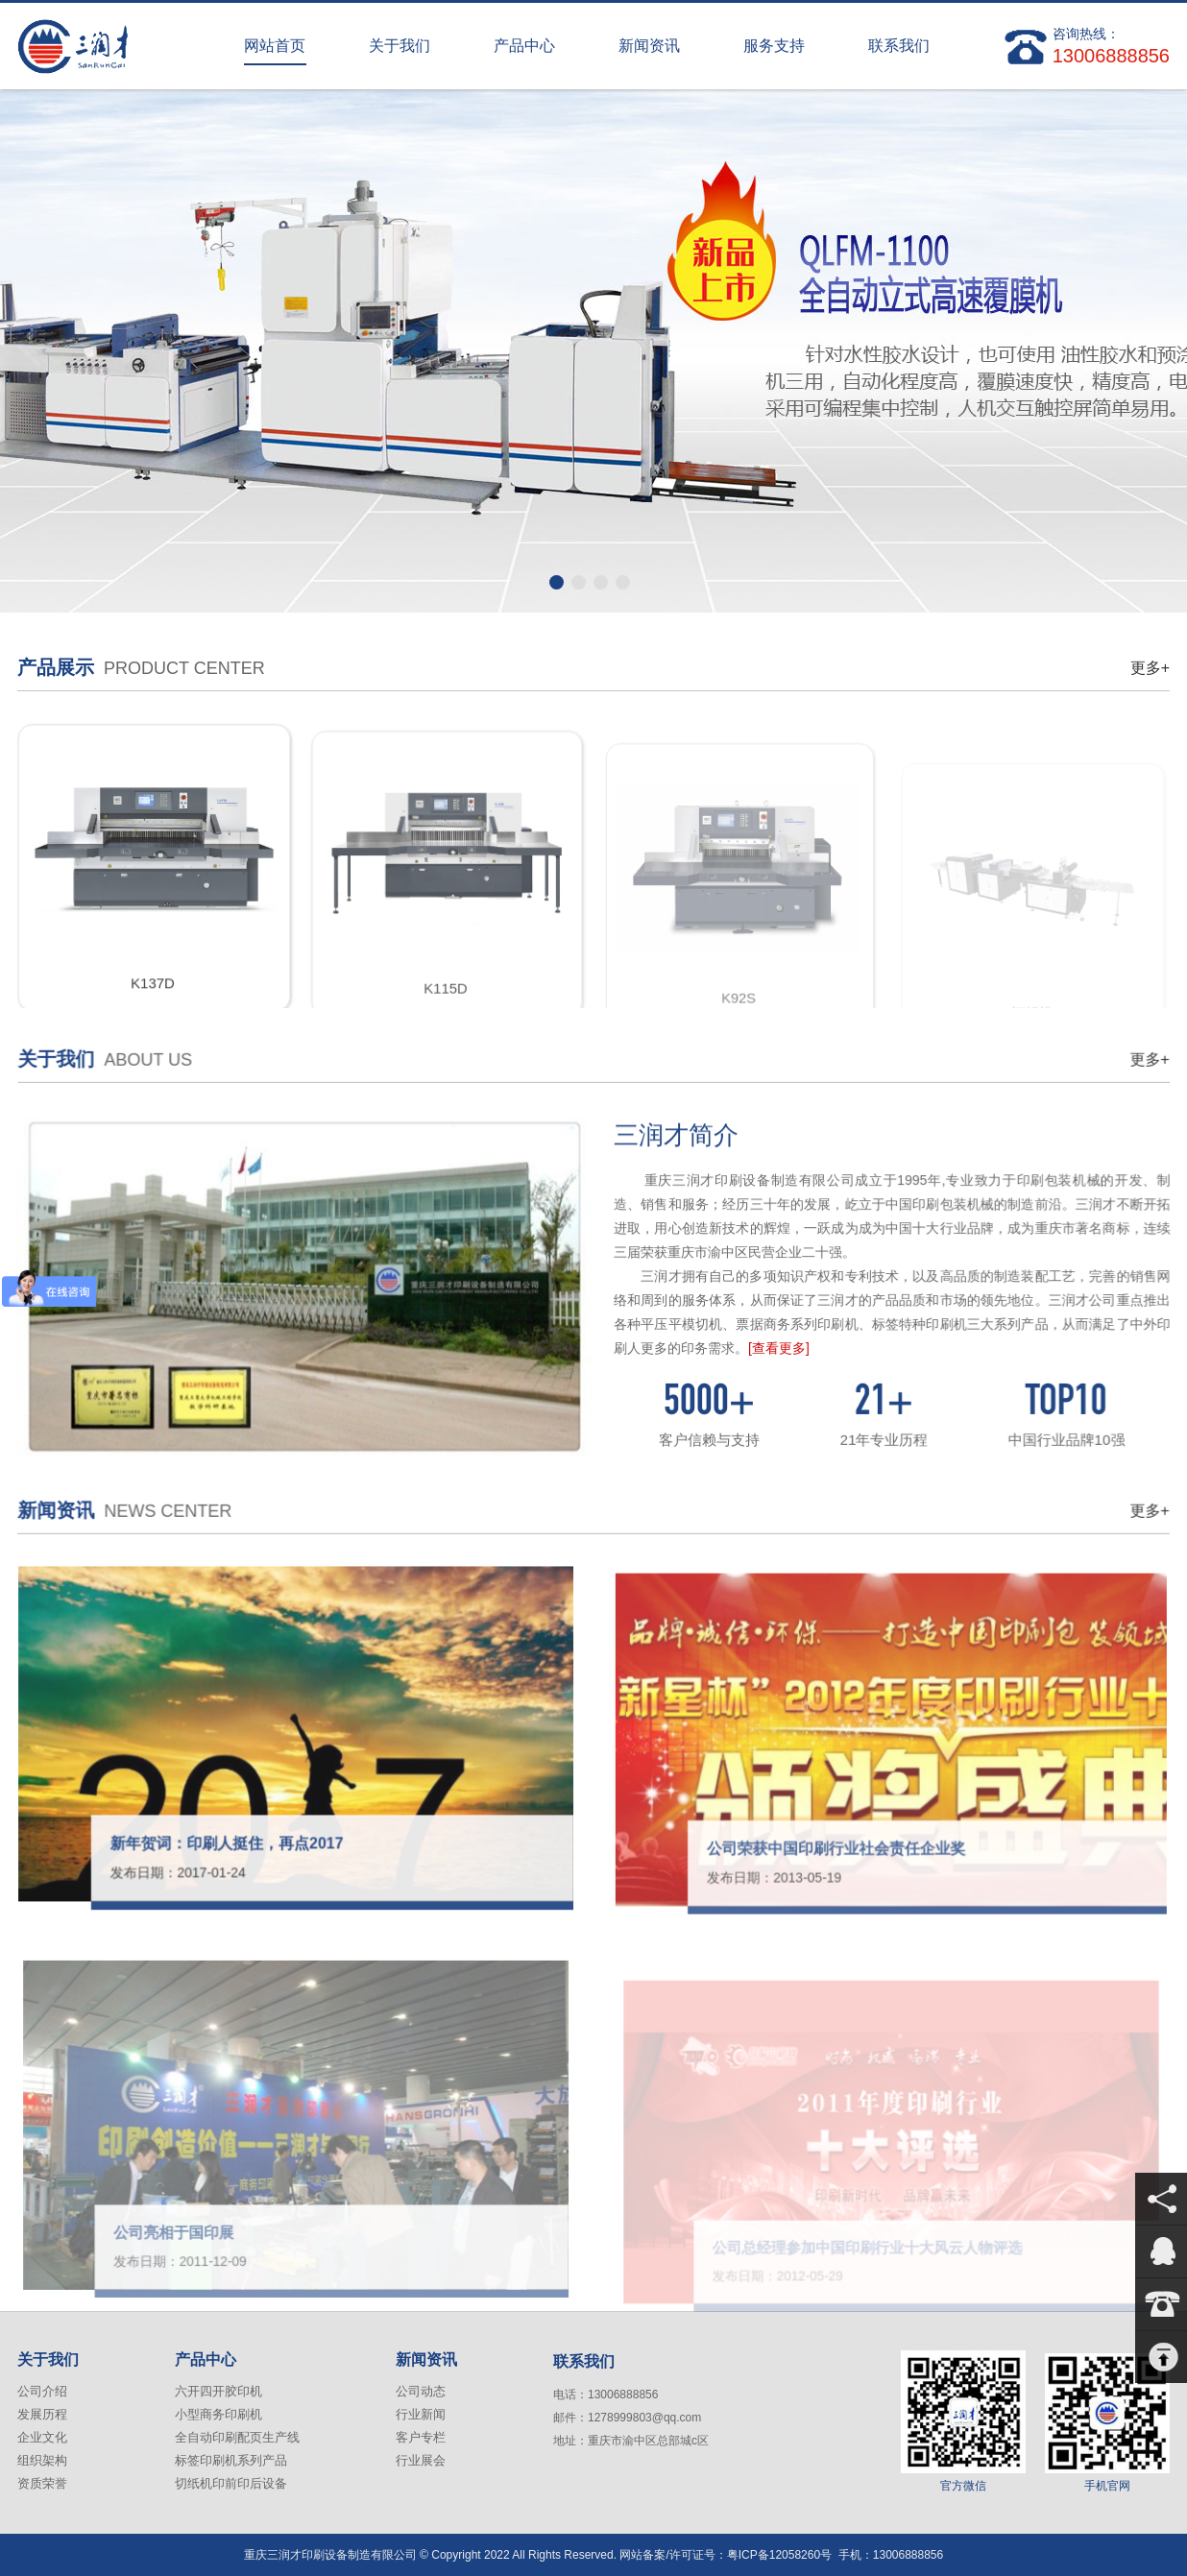 The width and height of the screenshot is (1187, 2576). Describe the element at coordinates (421, 2460) in the screenshot. I see `行业展会` at that location.